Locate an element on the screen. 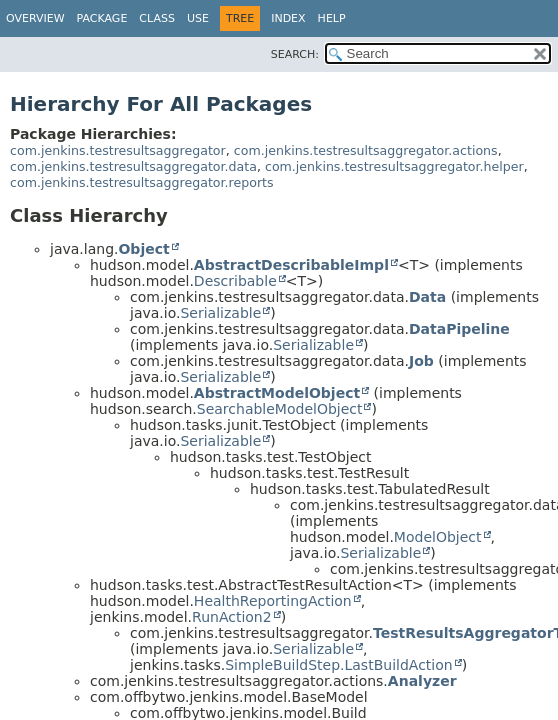 The image size is (558, 720). Data is located at coordinates (427, 297).